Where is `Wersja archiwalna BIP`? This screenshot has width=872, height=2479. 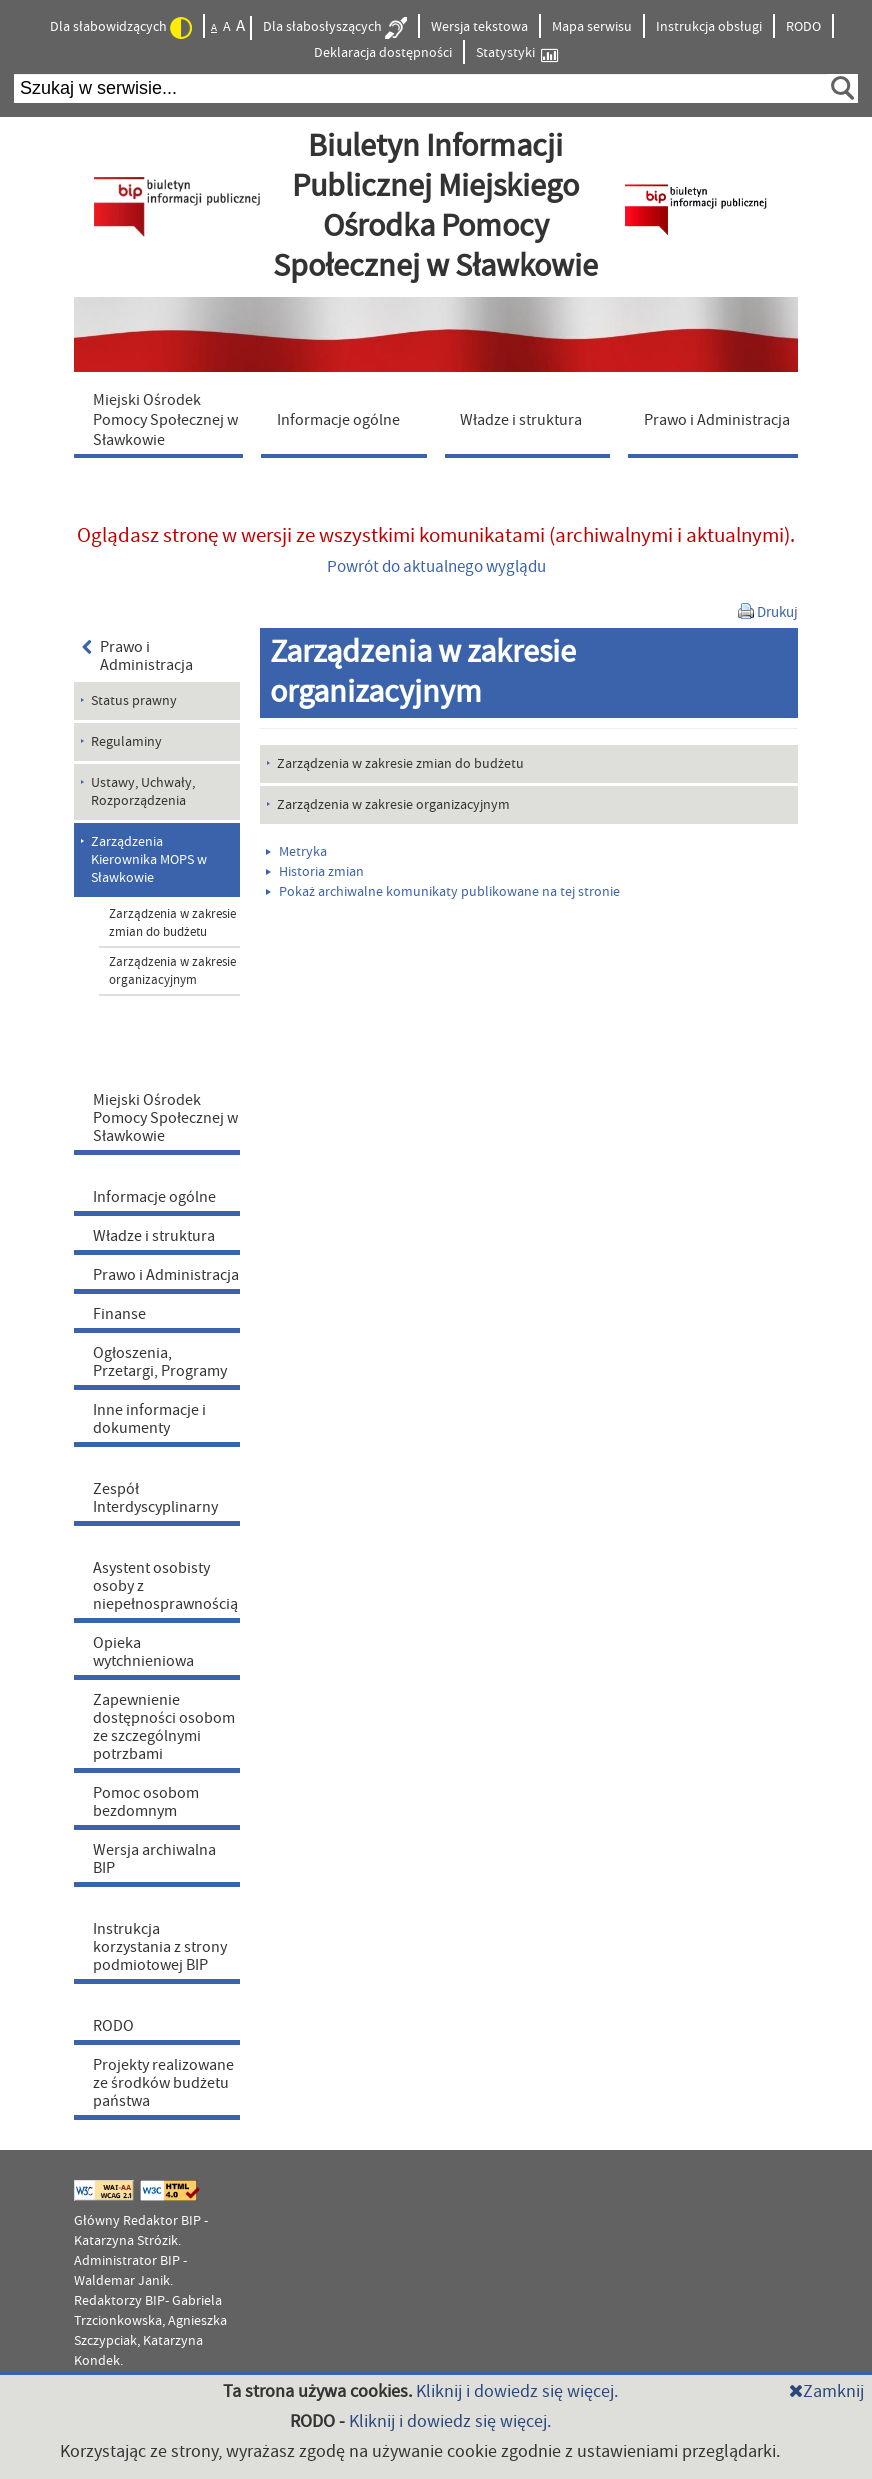
Wersja archiwalna BIP is located at coordinates (154, 1859).